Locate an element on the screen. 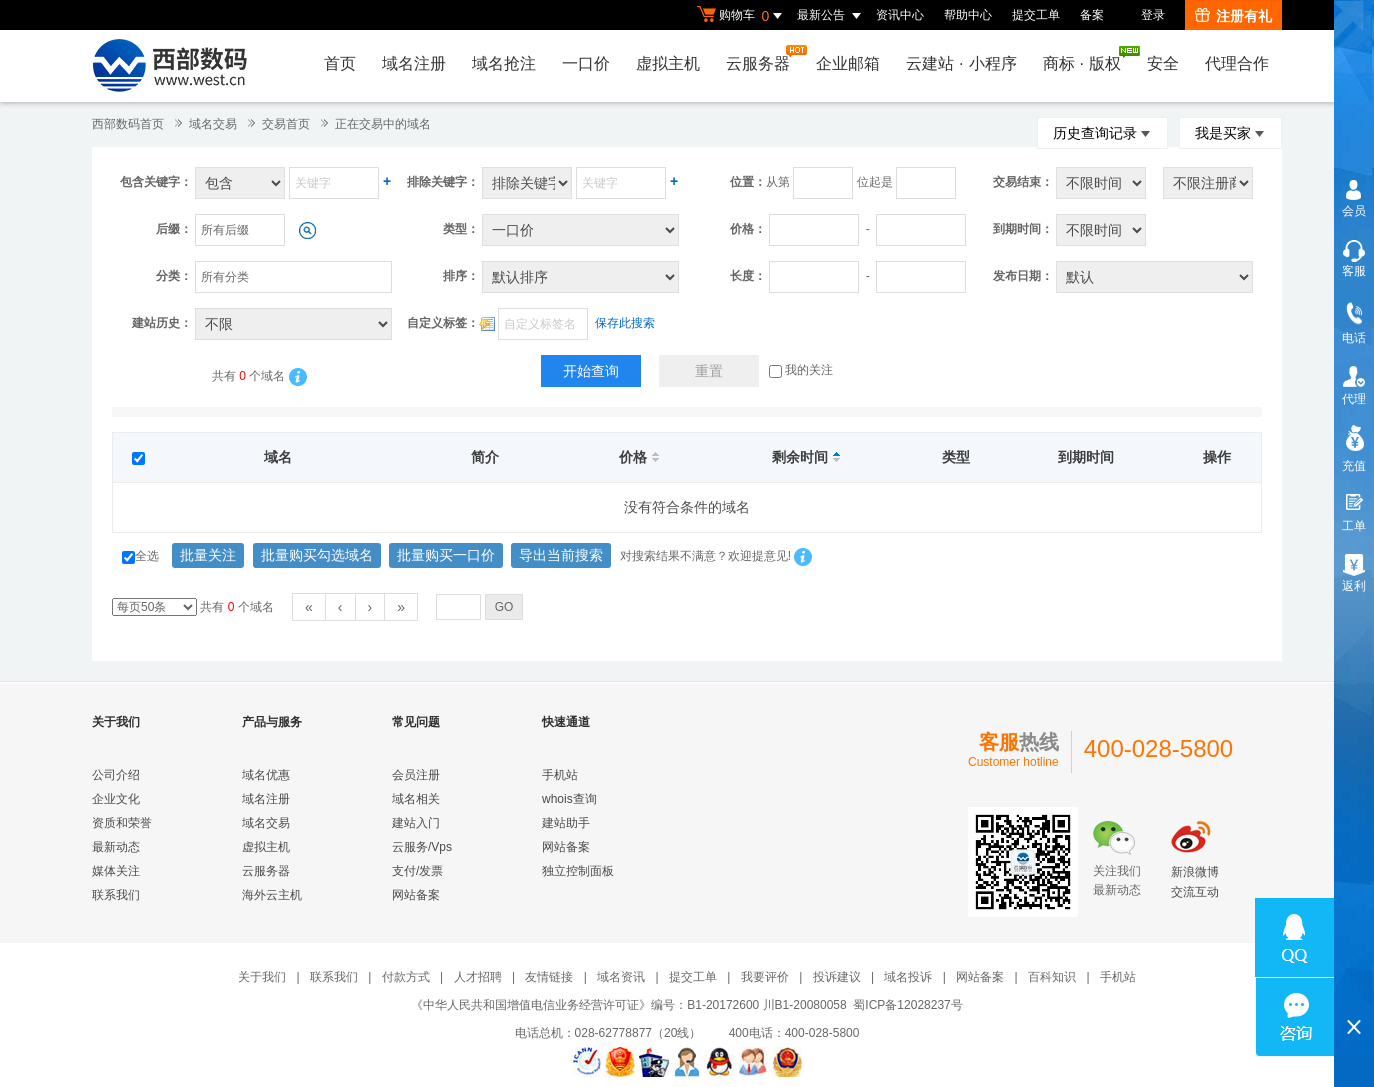  交易首页 is located at coordinates (286, 124).